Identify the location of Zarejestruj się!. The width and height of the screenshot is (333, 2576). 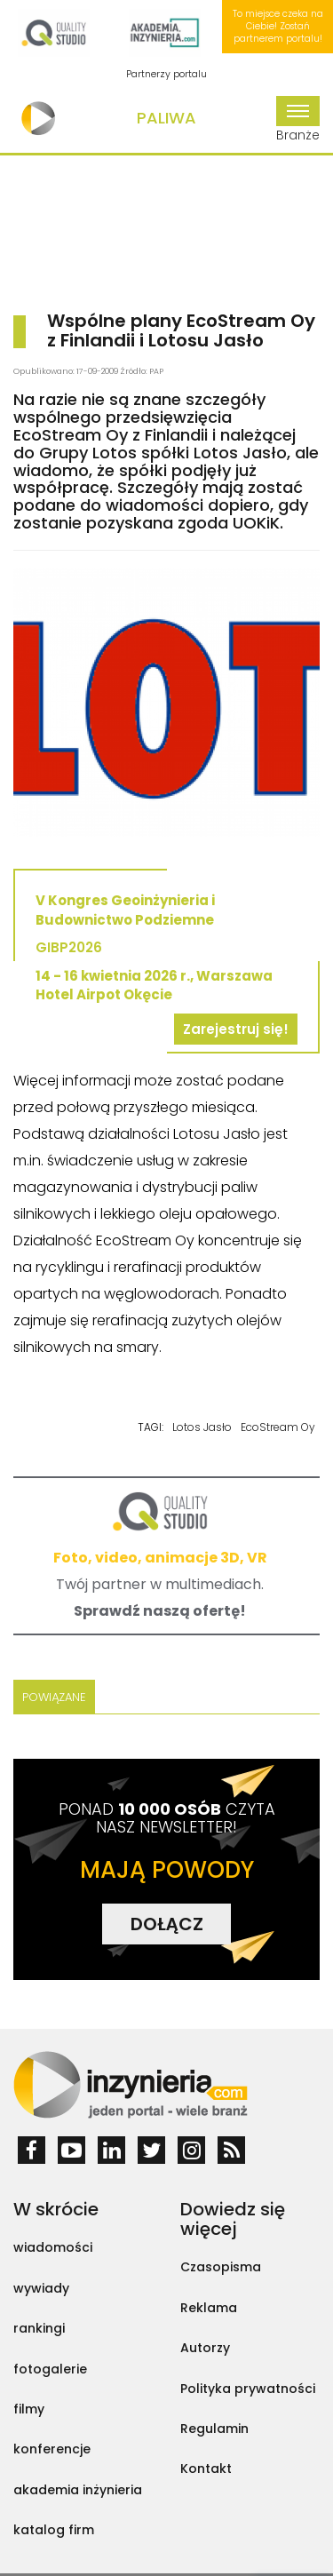
(236, 1029).